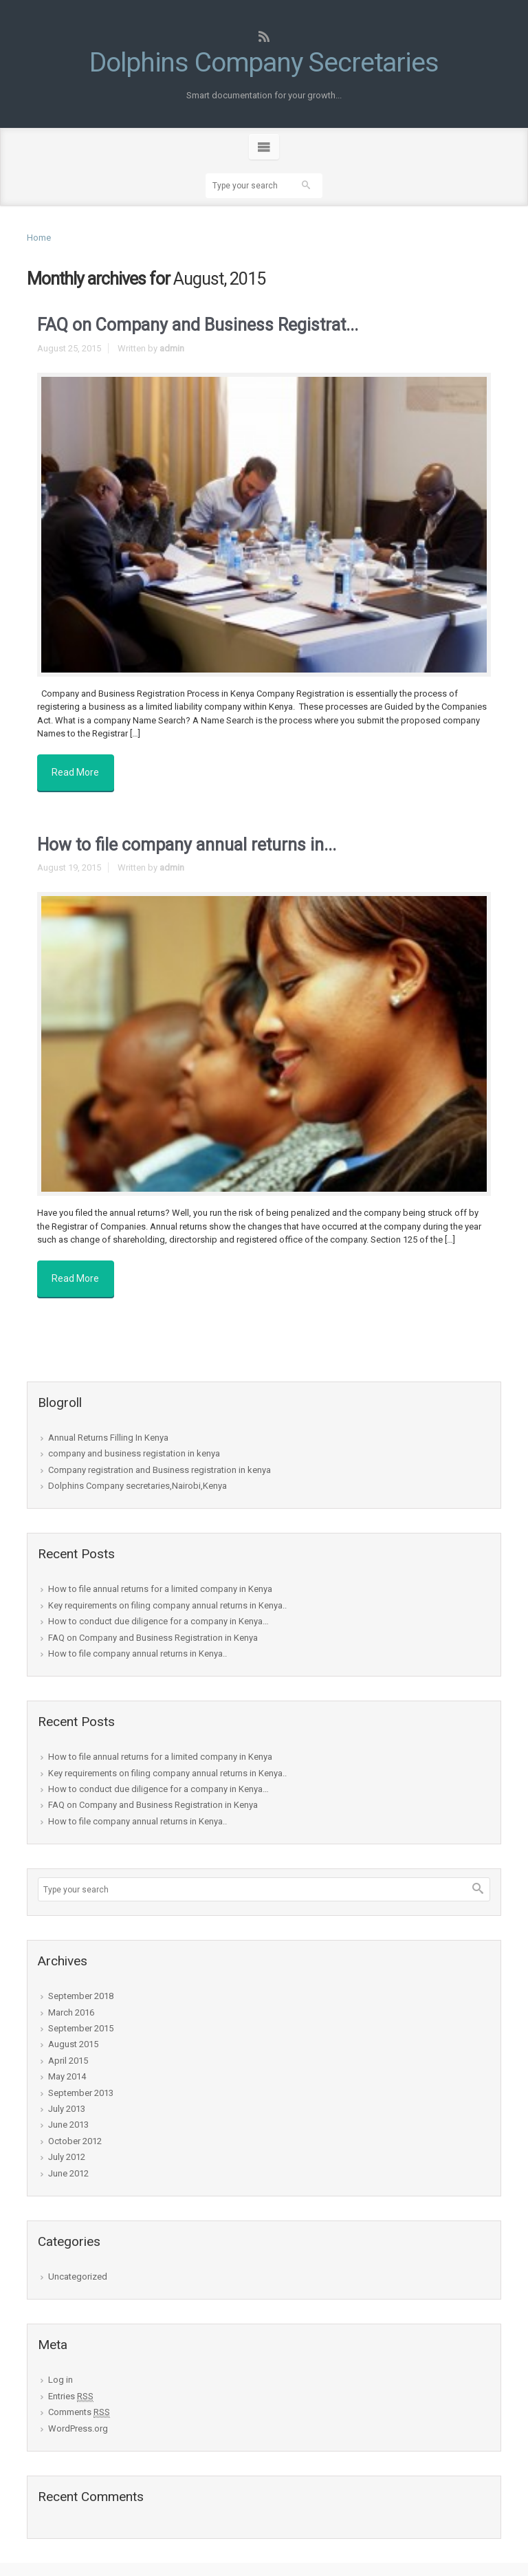 The width and height of the screenshot is (528, 2576). Describe the element at coordinates (73, 2030) in the screenshot. I see `August 2015` at that location.